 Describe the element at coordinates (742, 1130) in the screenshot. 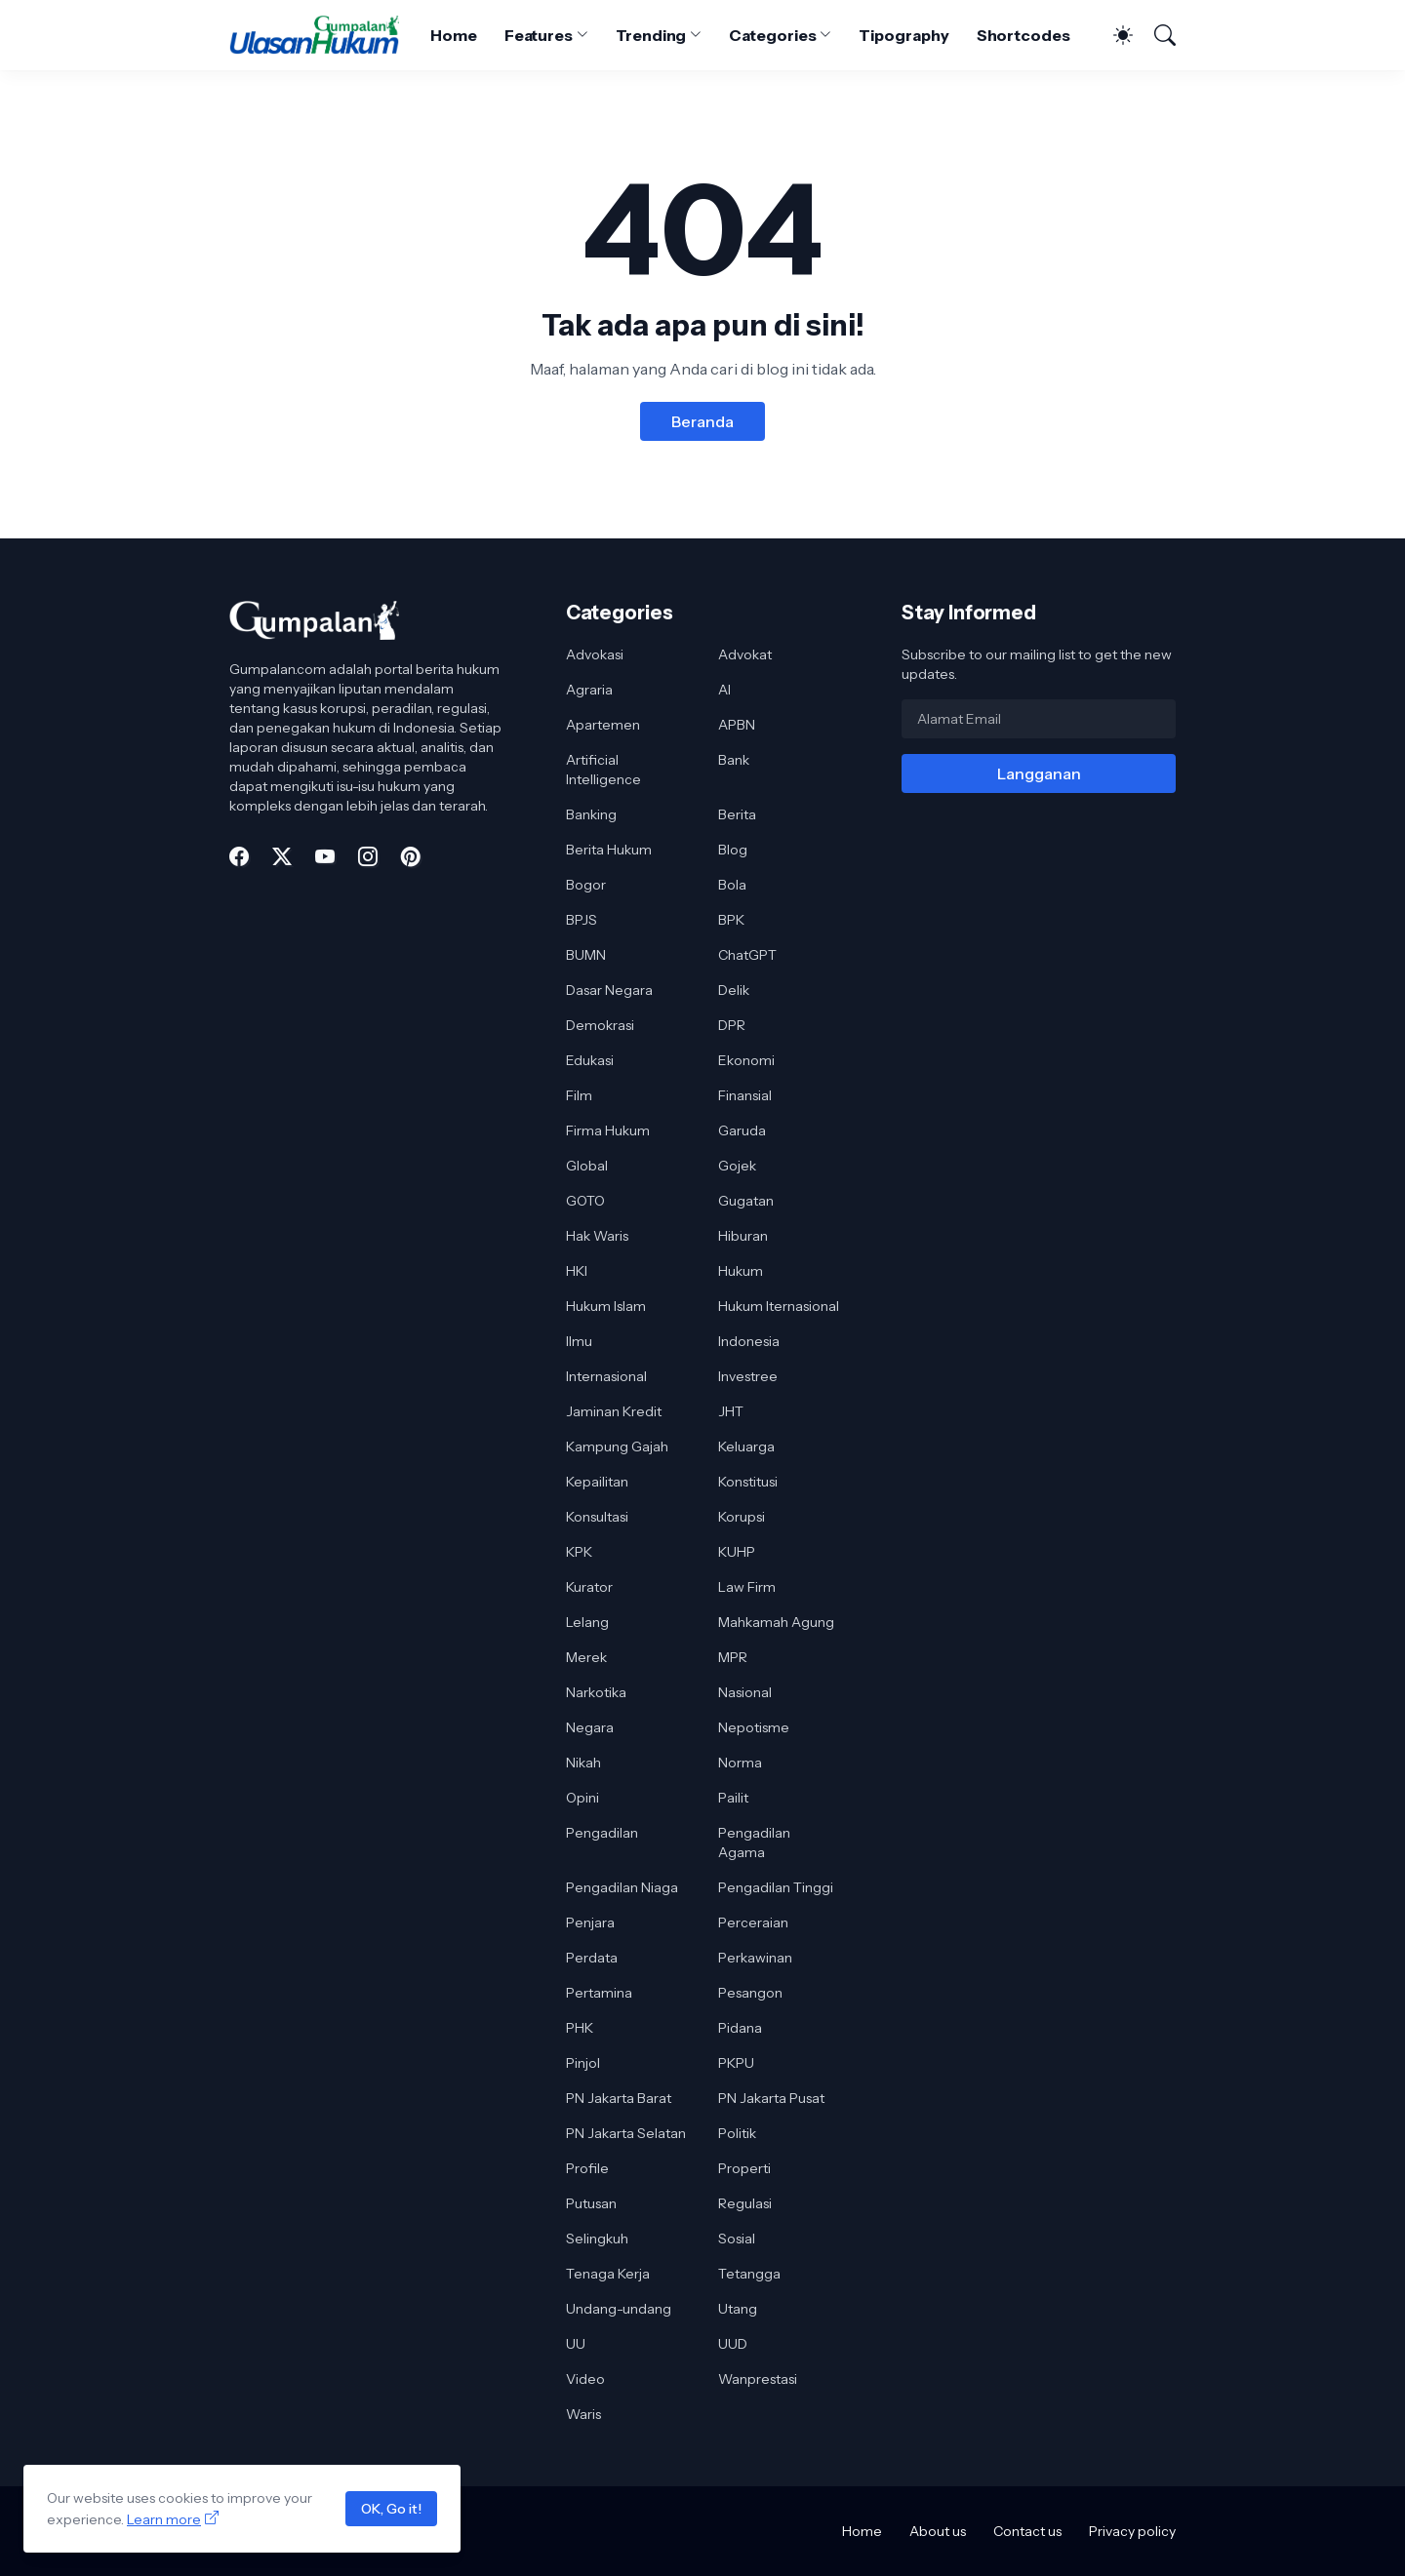

I see `Garuda` at that location.